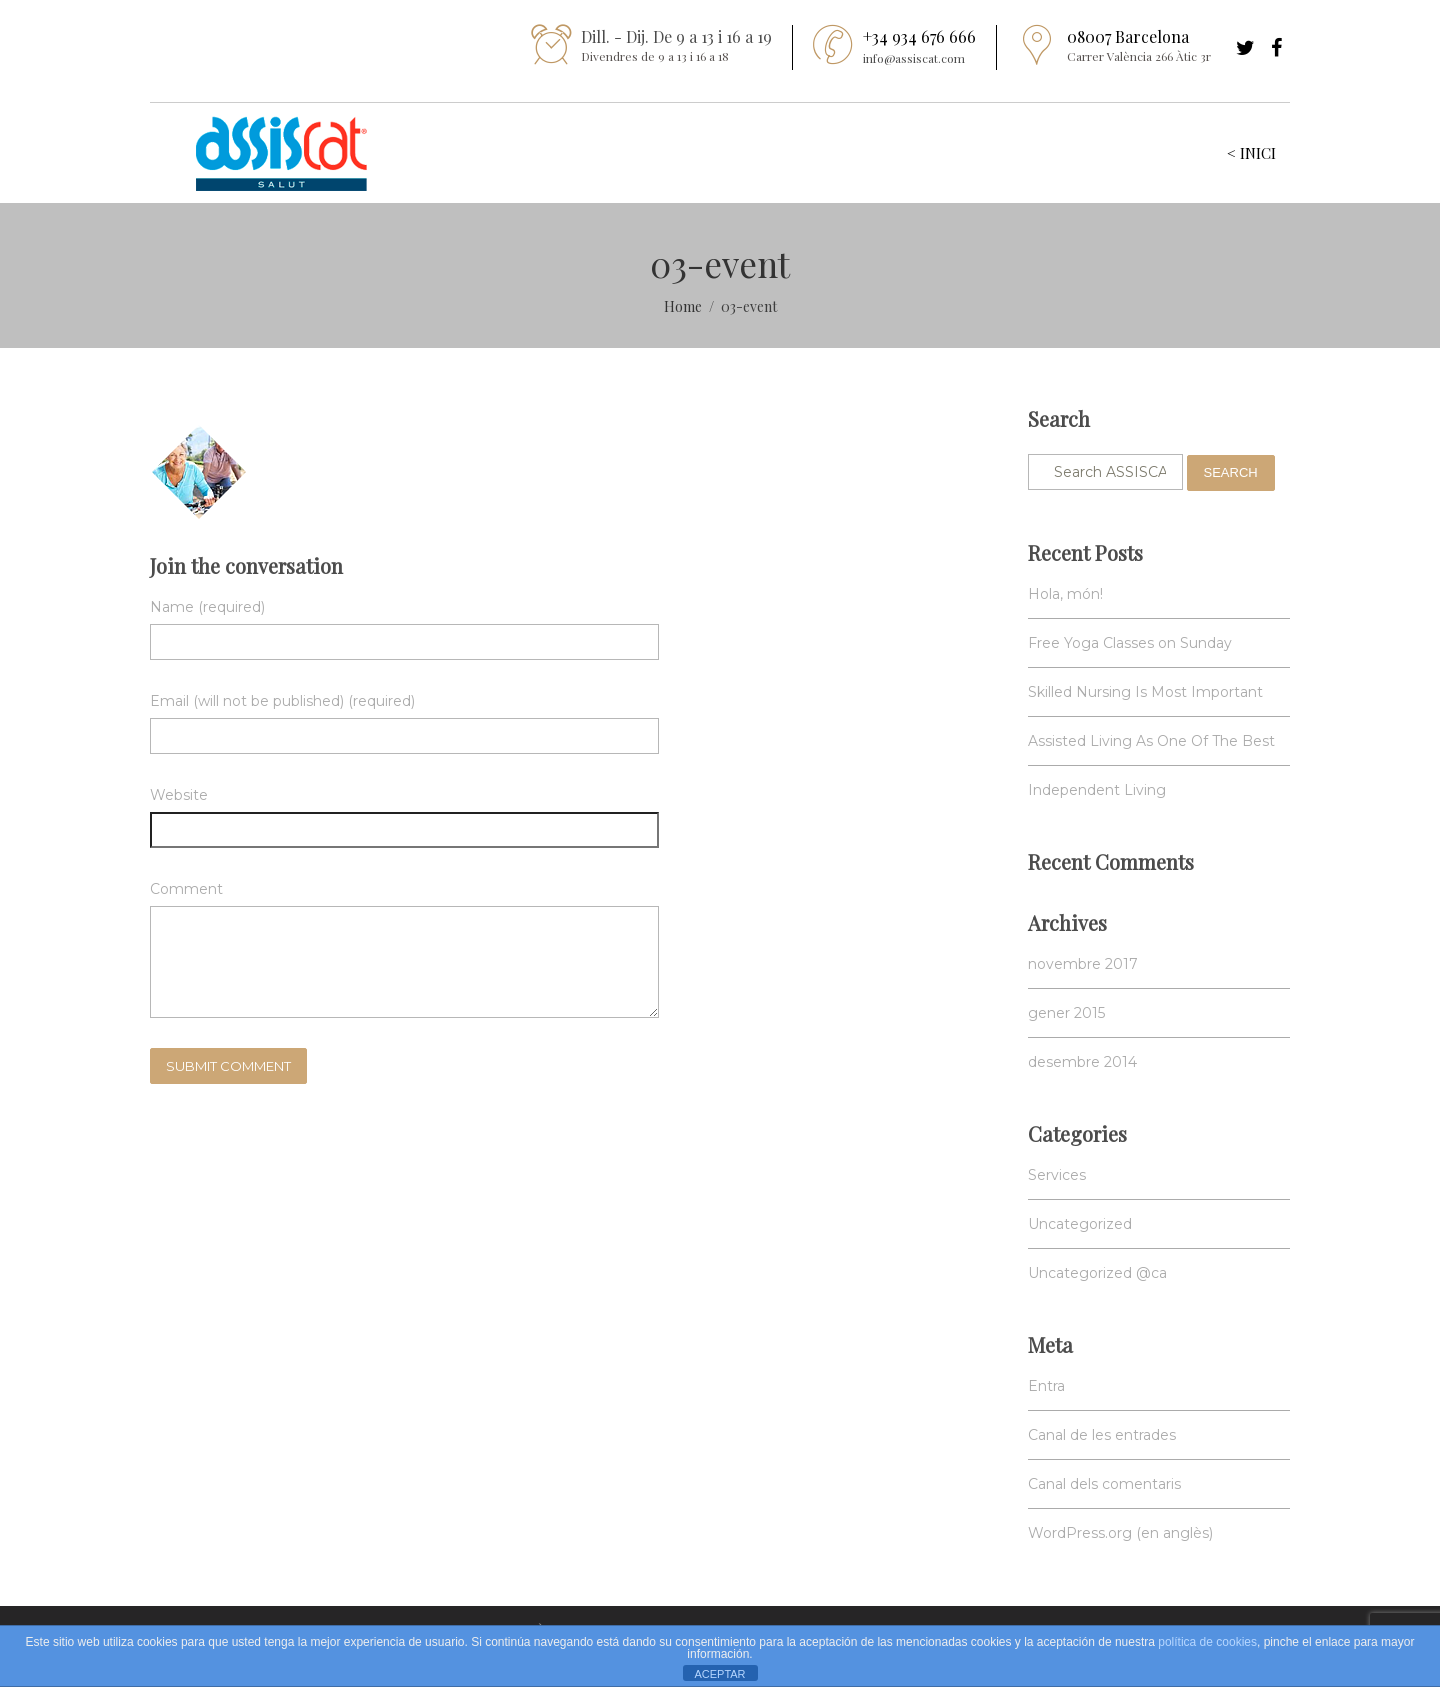 This screenshot has height=1687, width=1440. Describe the element at coordinates (1097, 1273) in the screenshot. I see `Uncategorized @ca` at that location.